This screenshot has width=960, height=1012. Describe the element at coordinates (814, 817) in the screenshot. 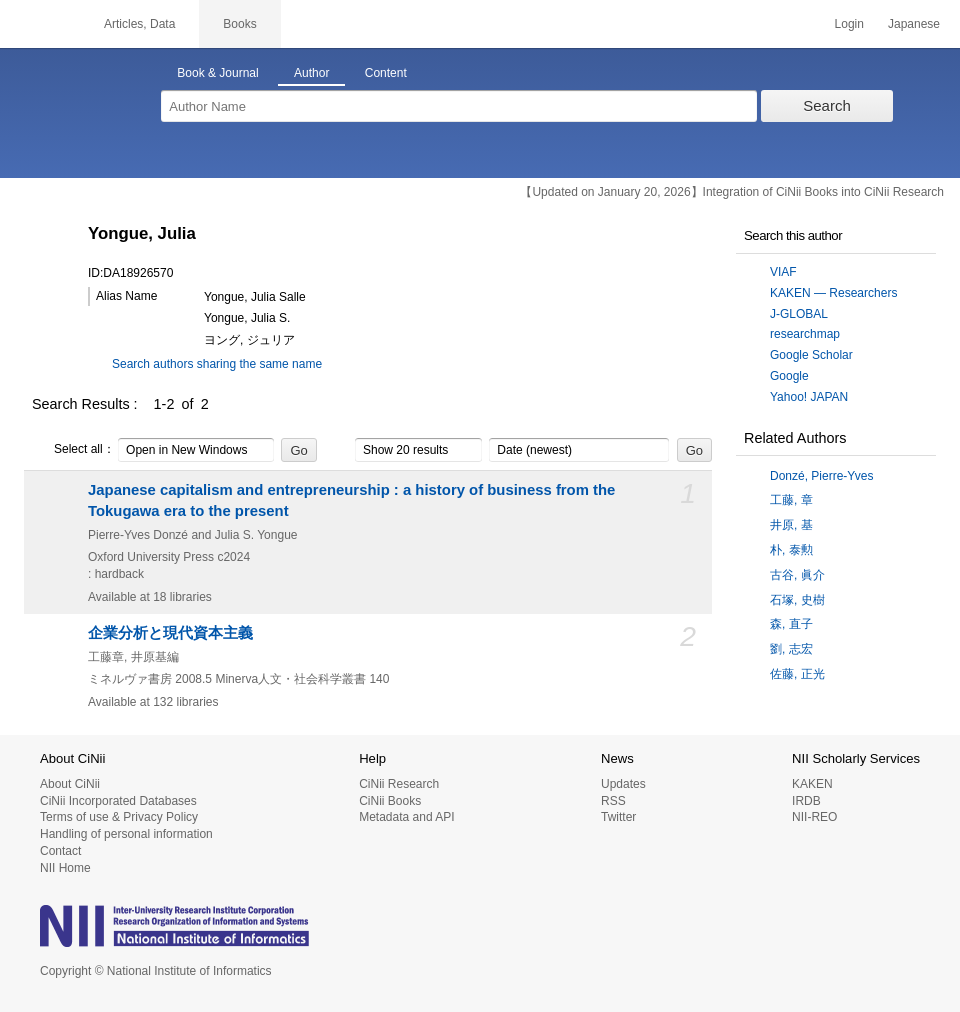

I see `NII-REO` at that location.